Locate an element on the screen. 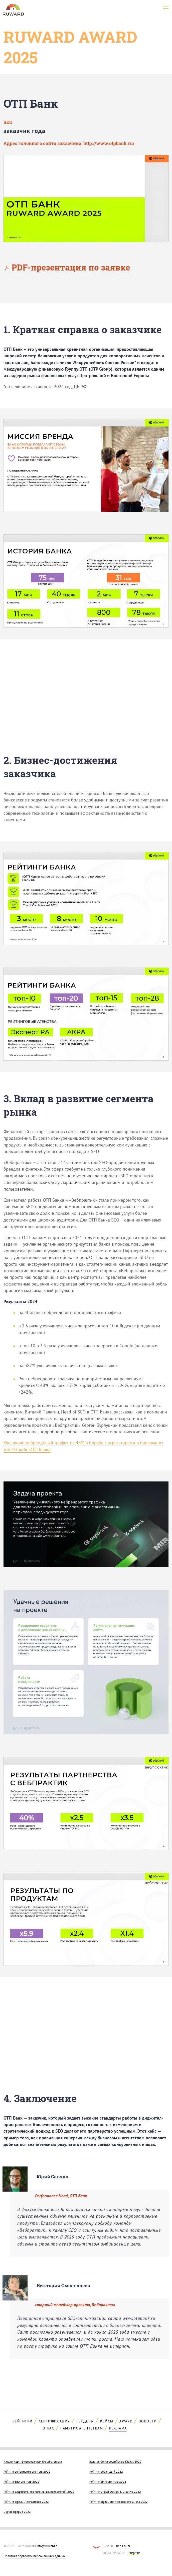 The image size is (172, 2576). Кейсы is located at coordinates (106, 2421).